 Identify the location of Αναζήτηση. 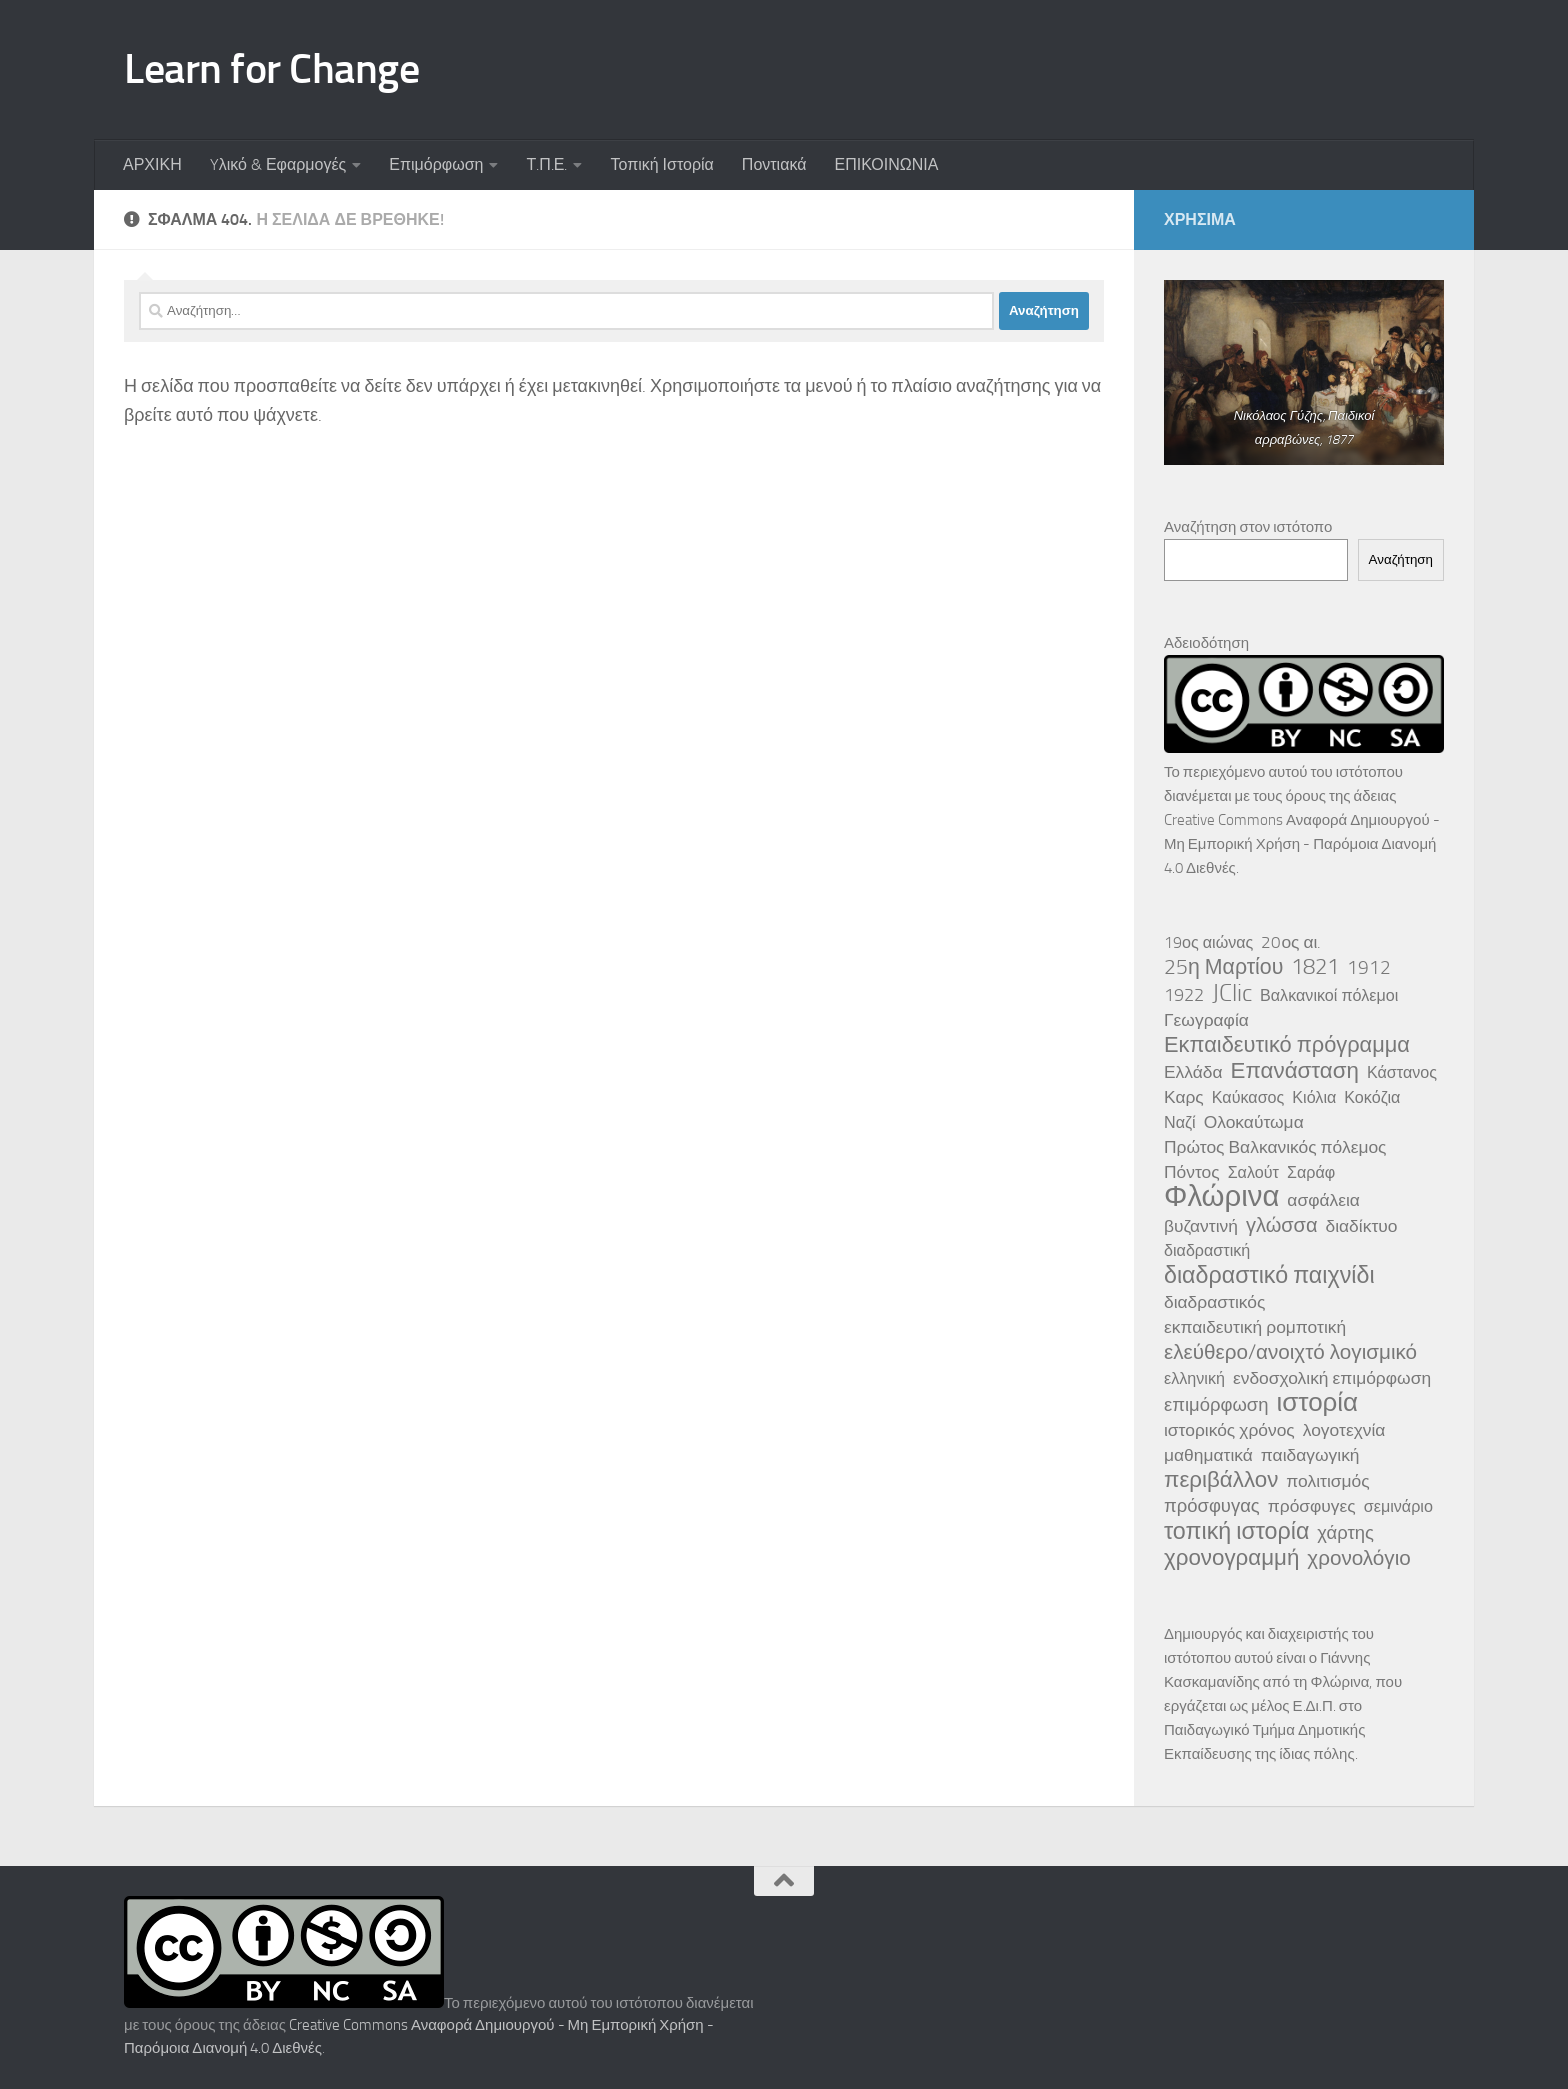
(1401, 559).